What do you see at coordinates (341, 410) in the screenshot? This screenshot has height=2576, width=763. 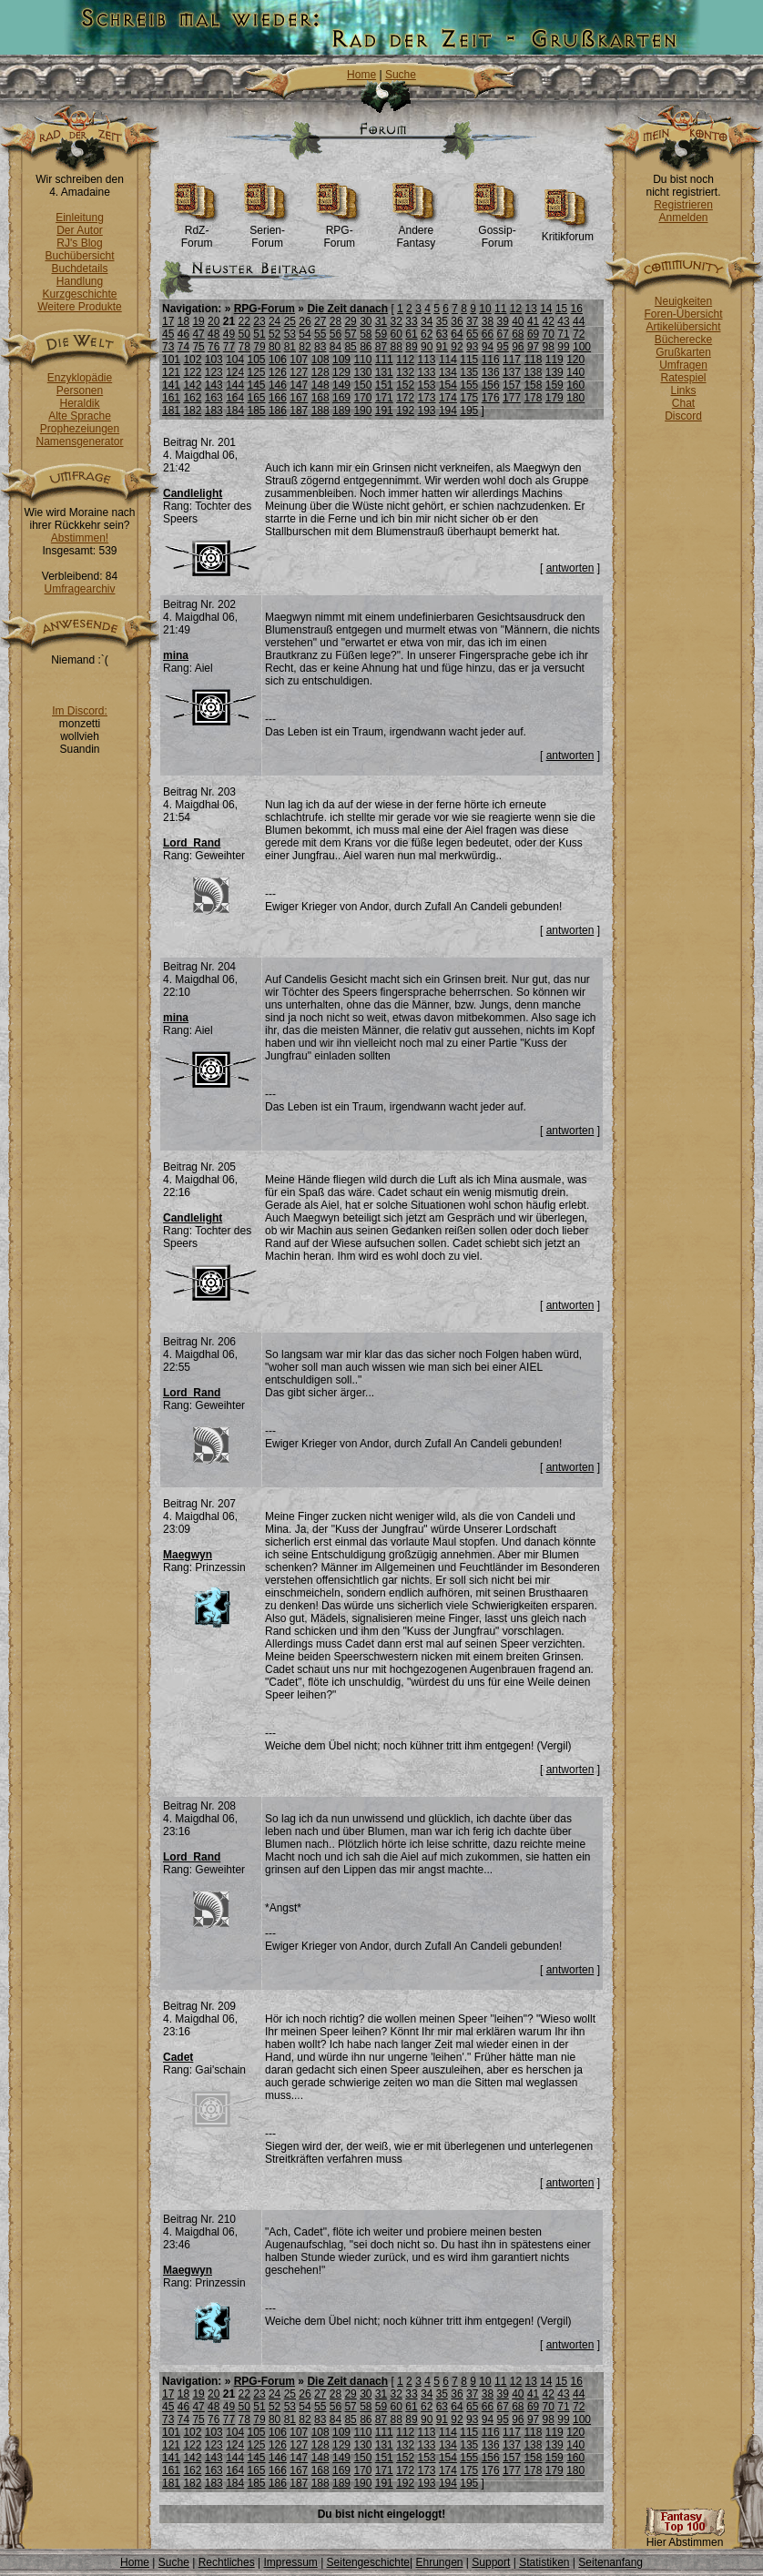 I see `189` at bounding box center [341, 410].